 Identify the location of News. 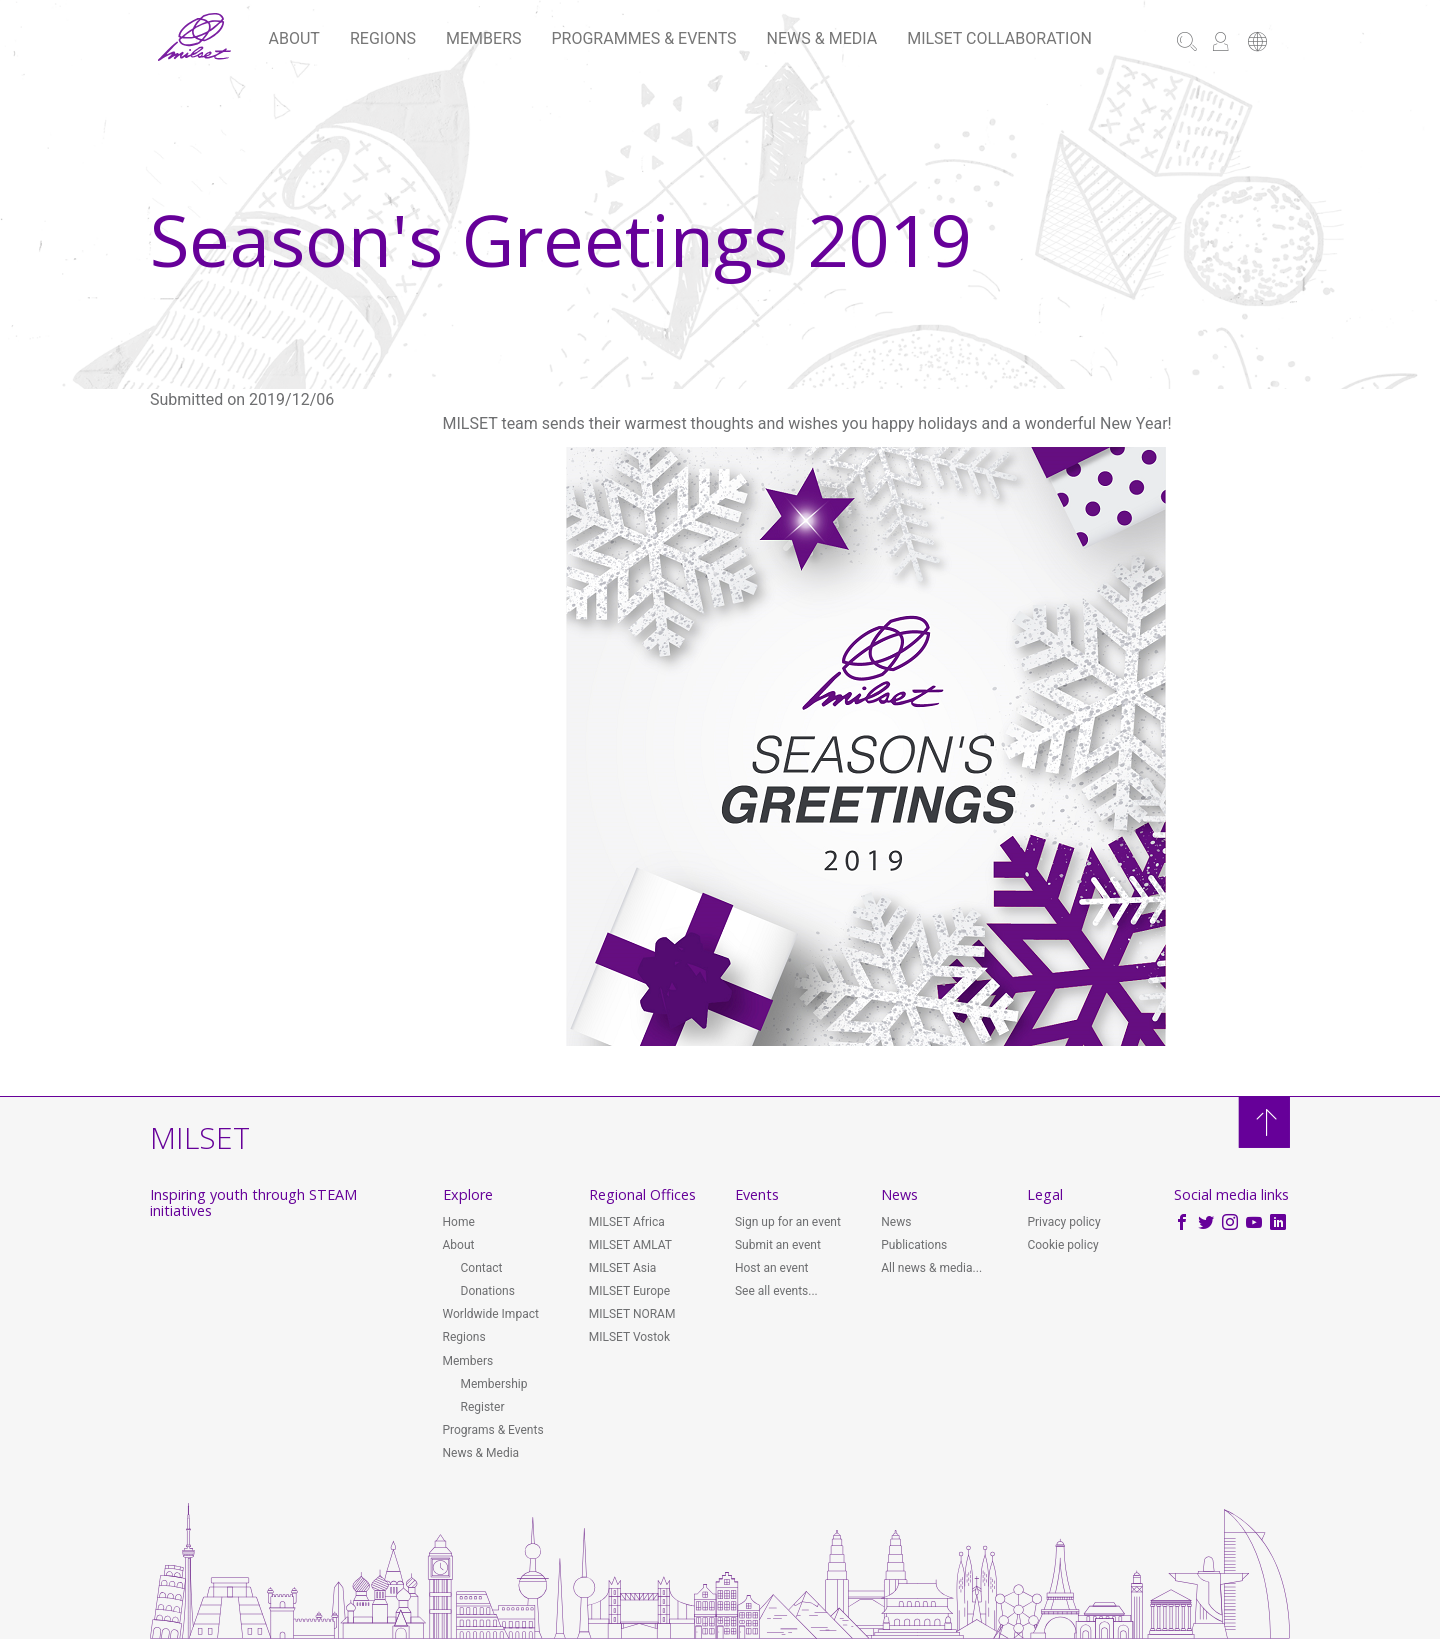
(896, 1222).